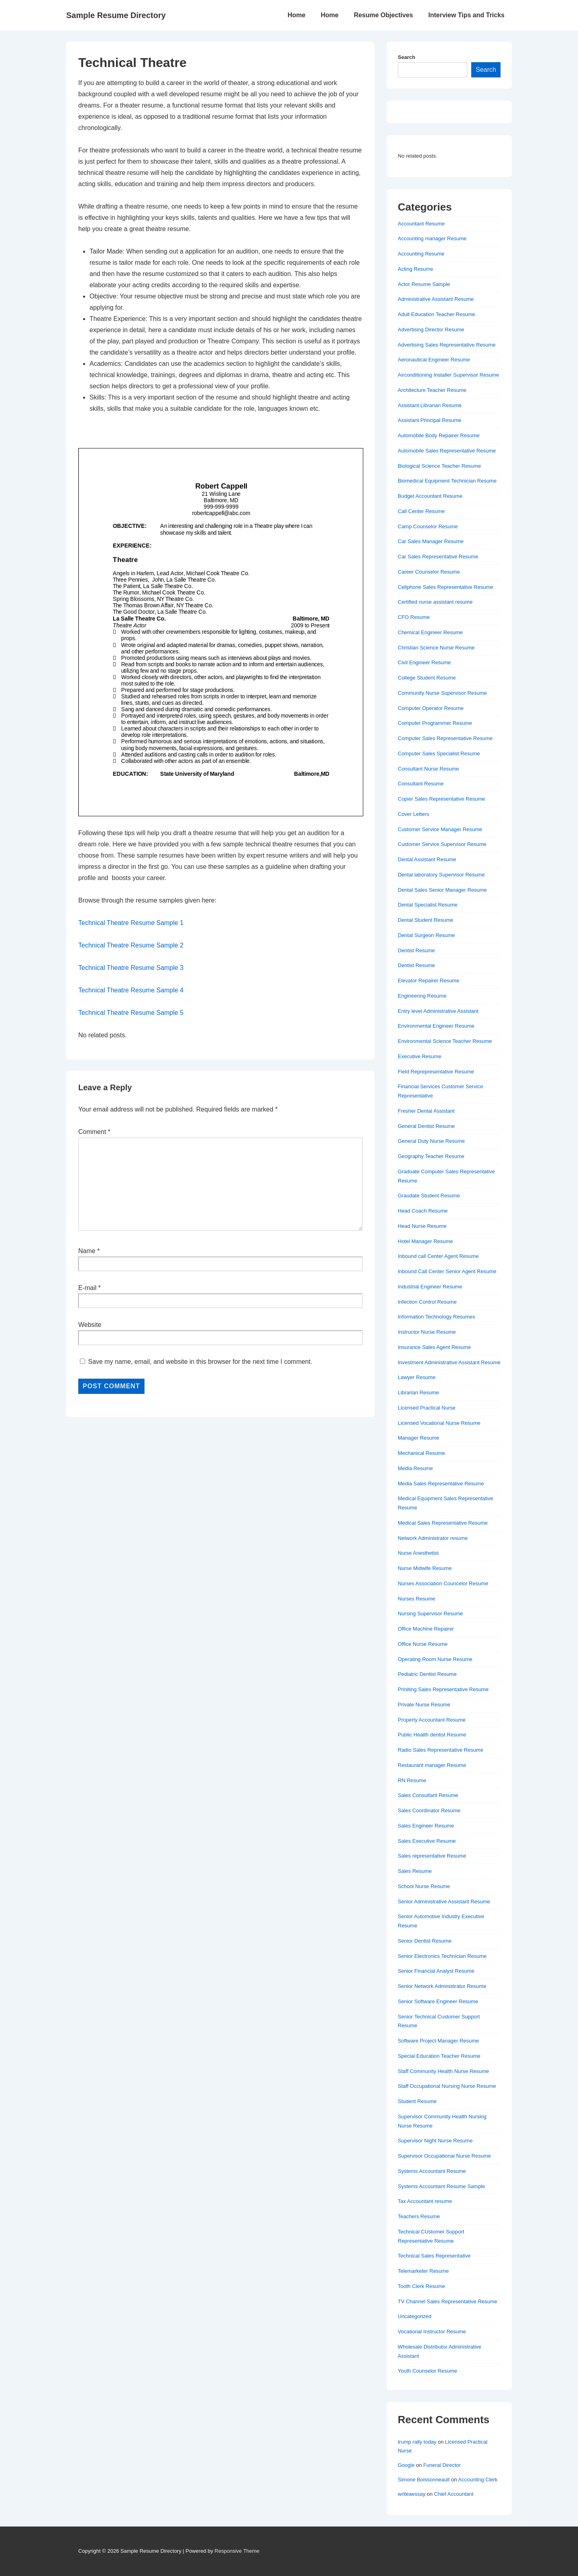  I want to click on Engineering Resume, so click(422, 996).